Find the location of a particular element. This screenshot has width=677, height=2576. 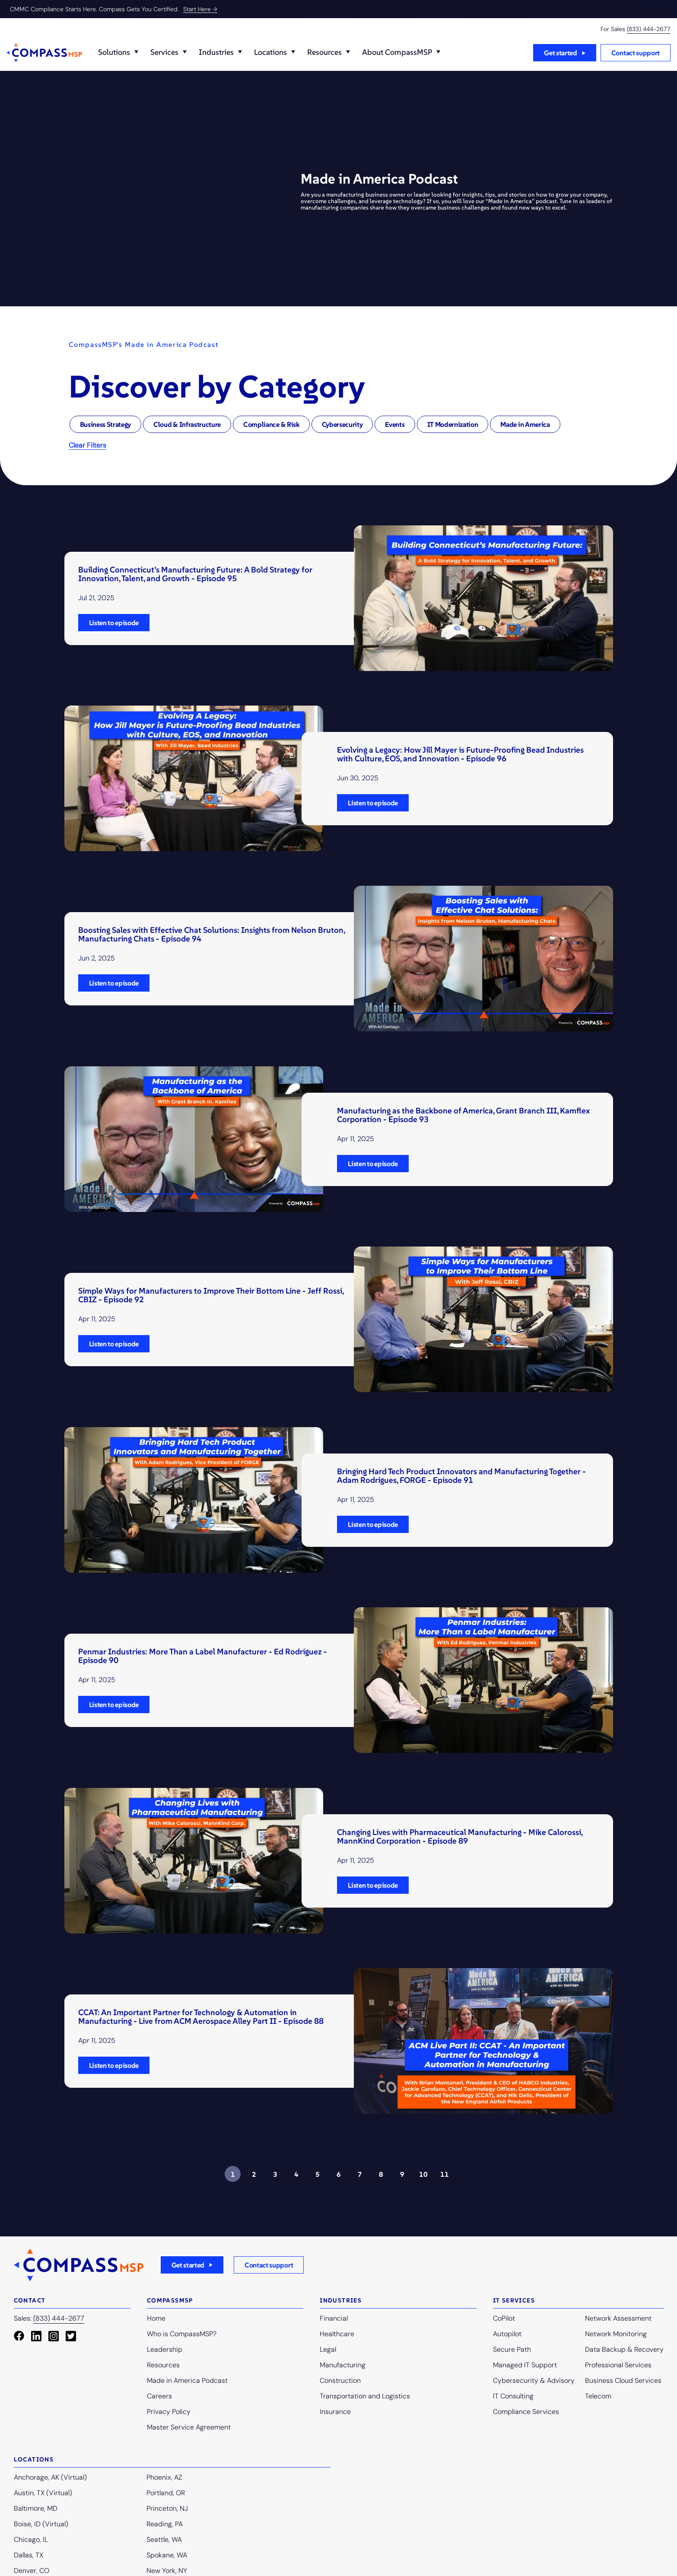

CoPilot is located at coordinates (504, 2318).